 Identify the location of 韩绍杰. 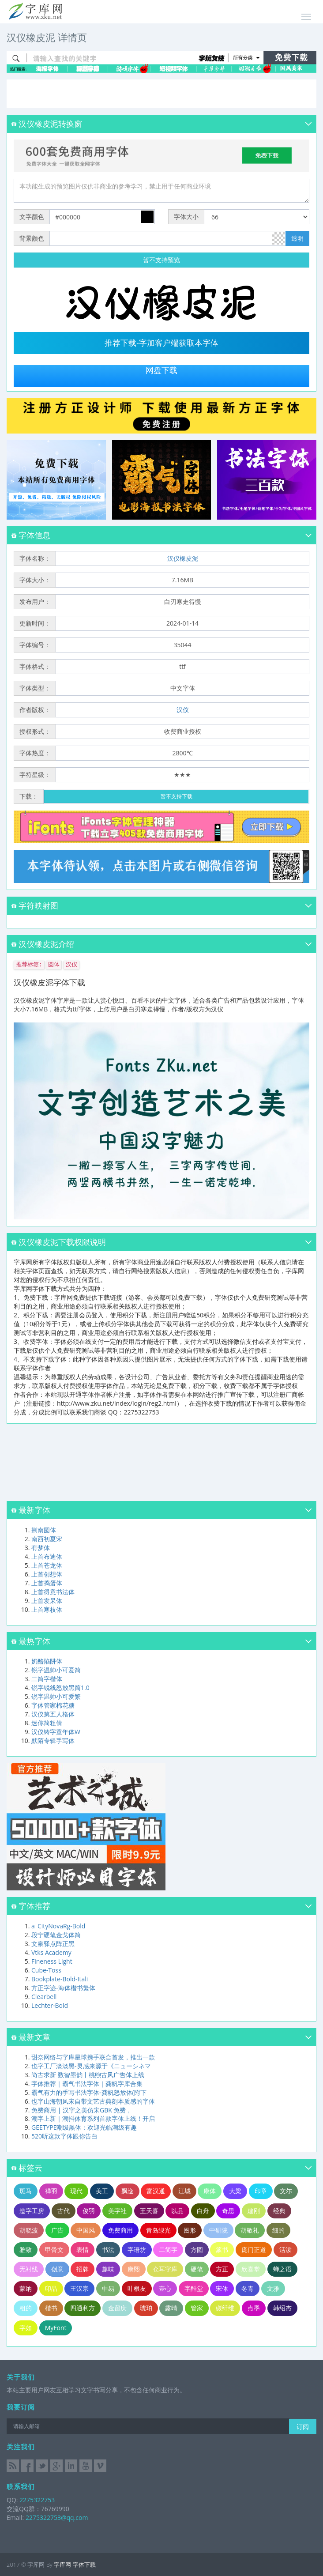
(282, 2308).